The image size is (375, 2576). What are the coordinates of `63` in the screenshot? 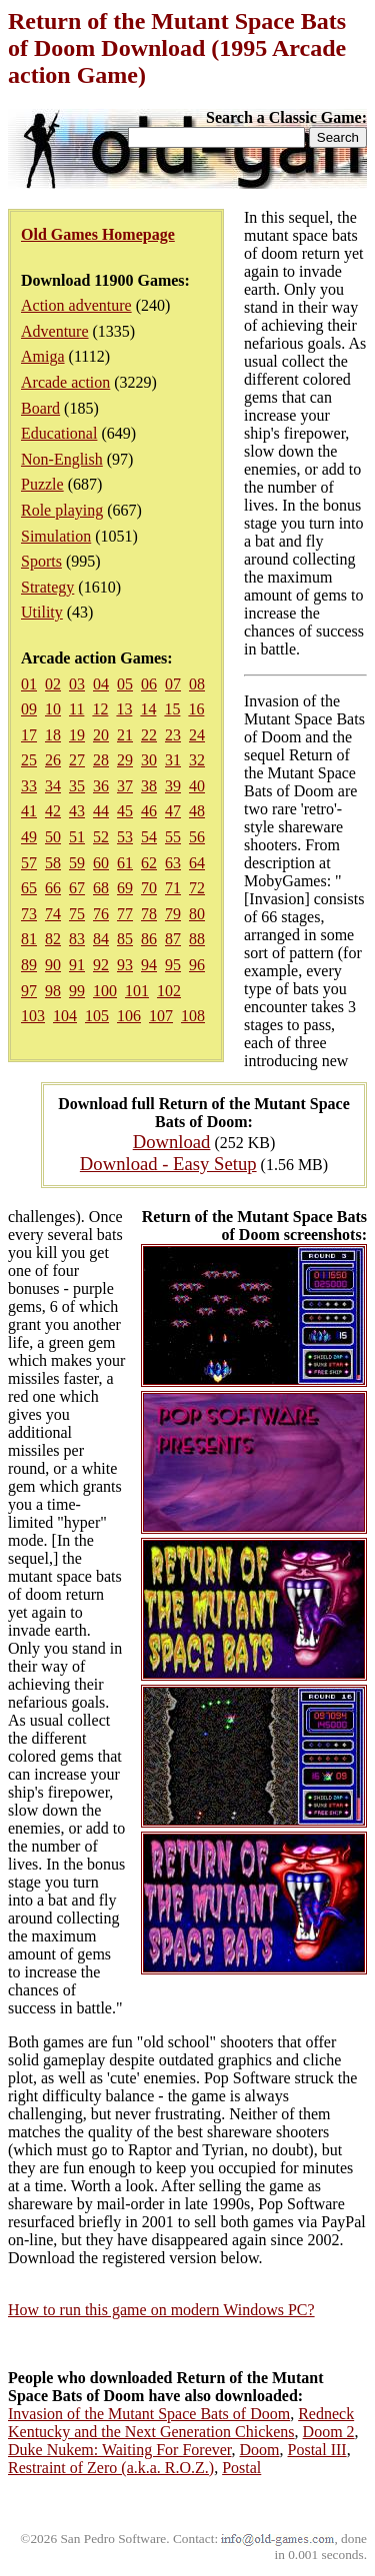 It's located at (173, 862).